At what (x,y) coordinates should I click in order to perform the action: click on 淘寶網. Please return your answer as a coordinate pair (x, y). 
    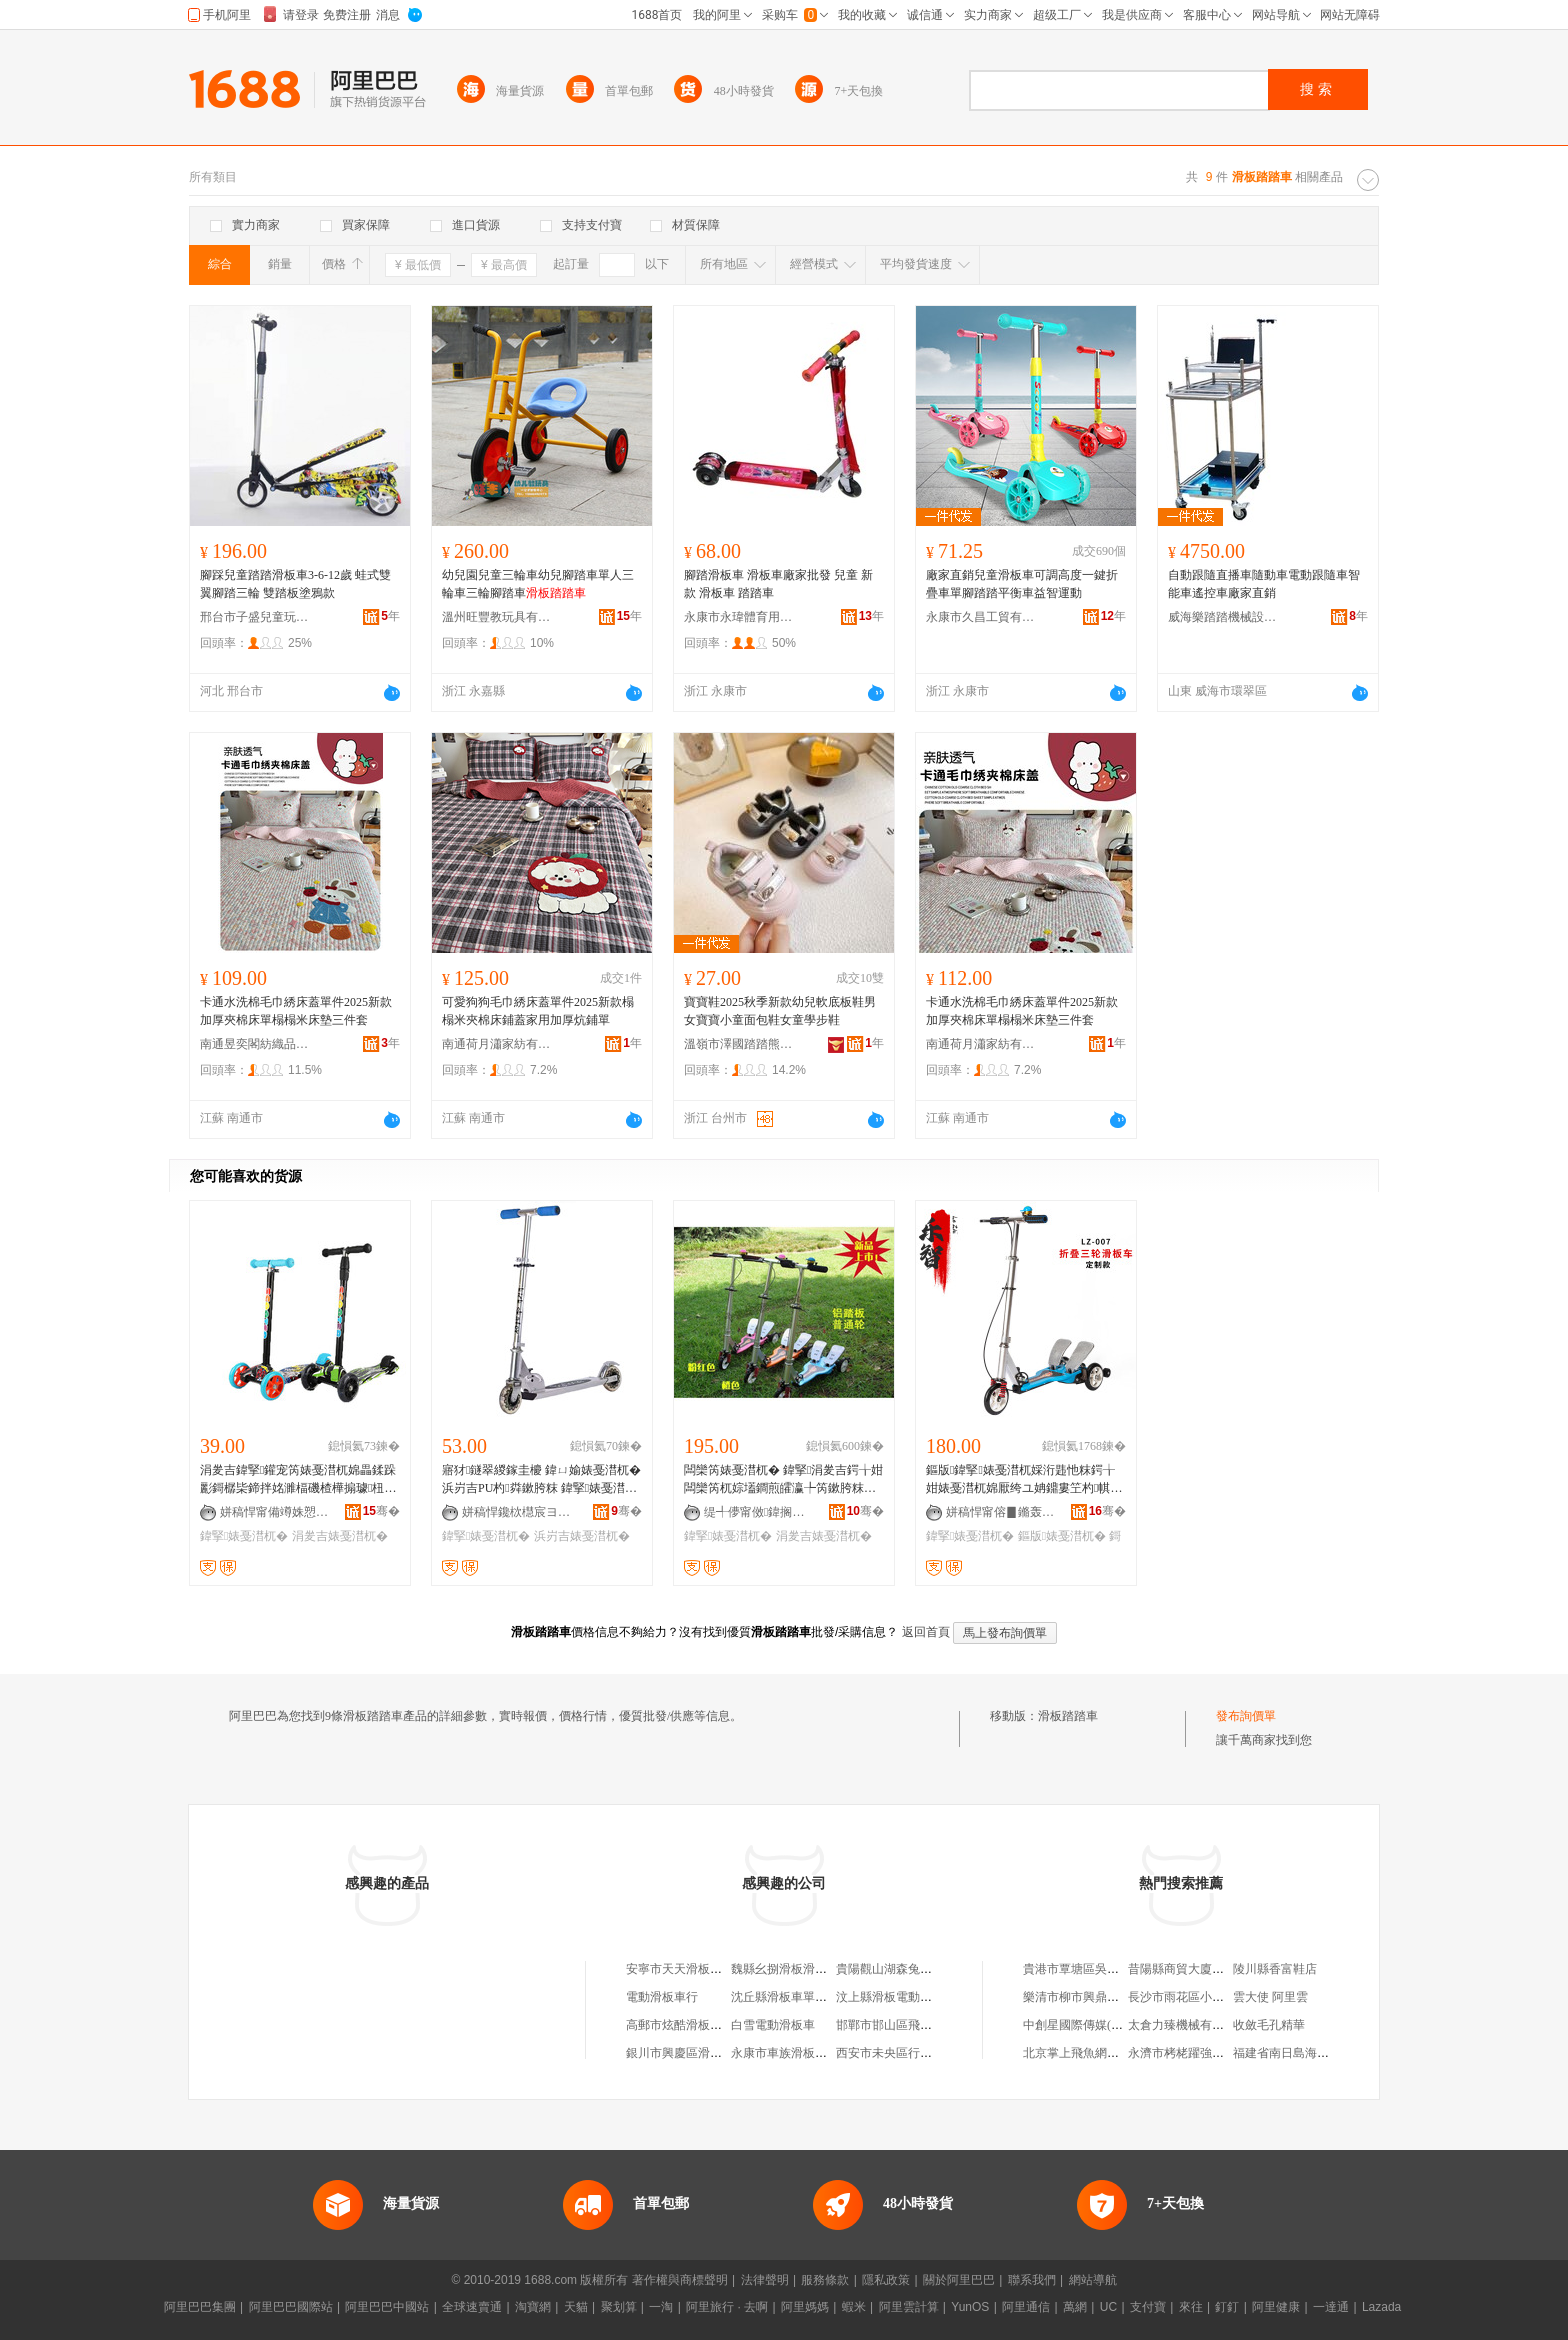
    Looking at the image, I should click on (533, 2307).